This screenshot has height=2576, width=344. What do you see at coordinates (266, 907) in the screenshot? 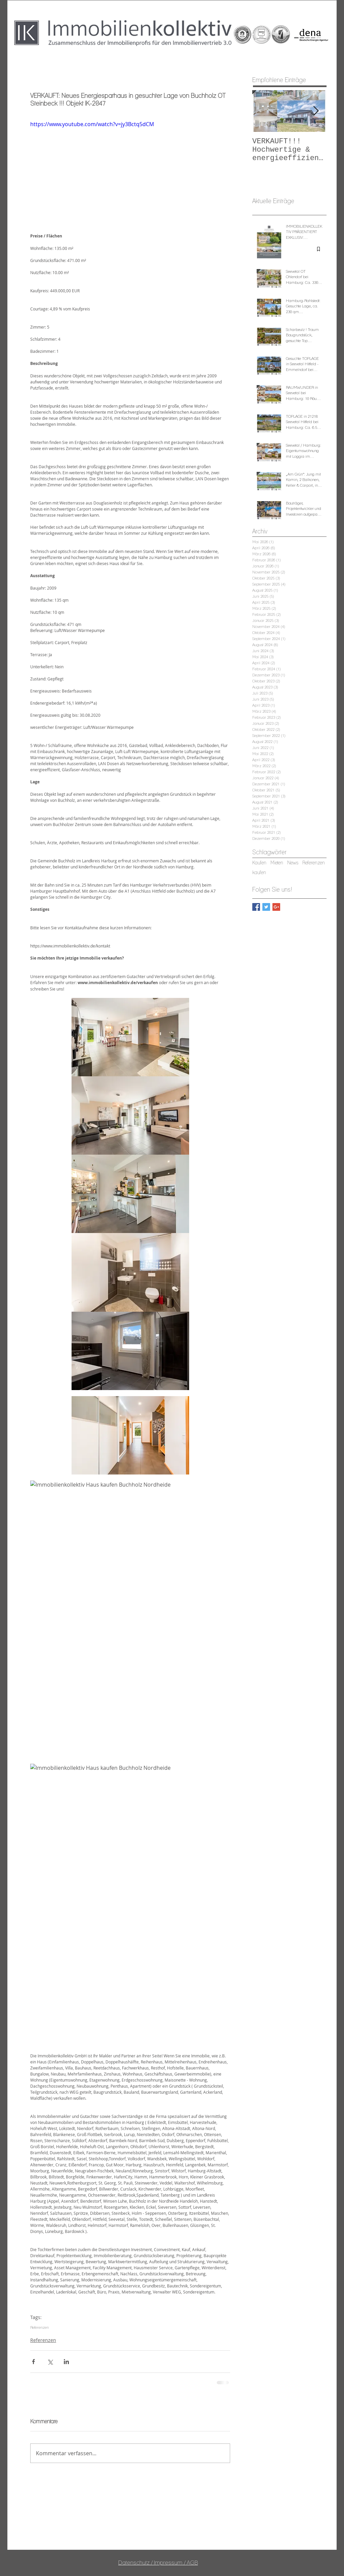
I see `[Twitter Basic Square]` at bounding box center [266, 907].